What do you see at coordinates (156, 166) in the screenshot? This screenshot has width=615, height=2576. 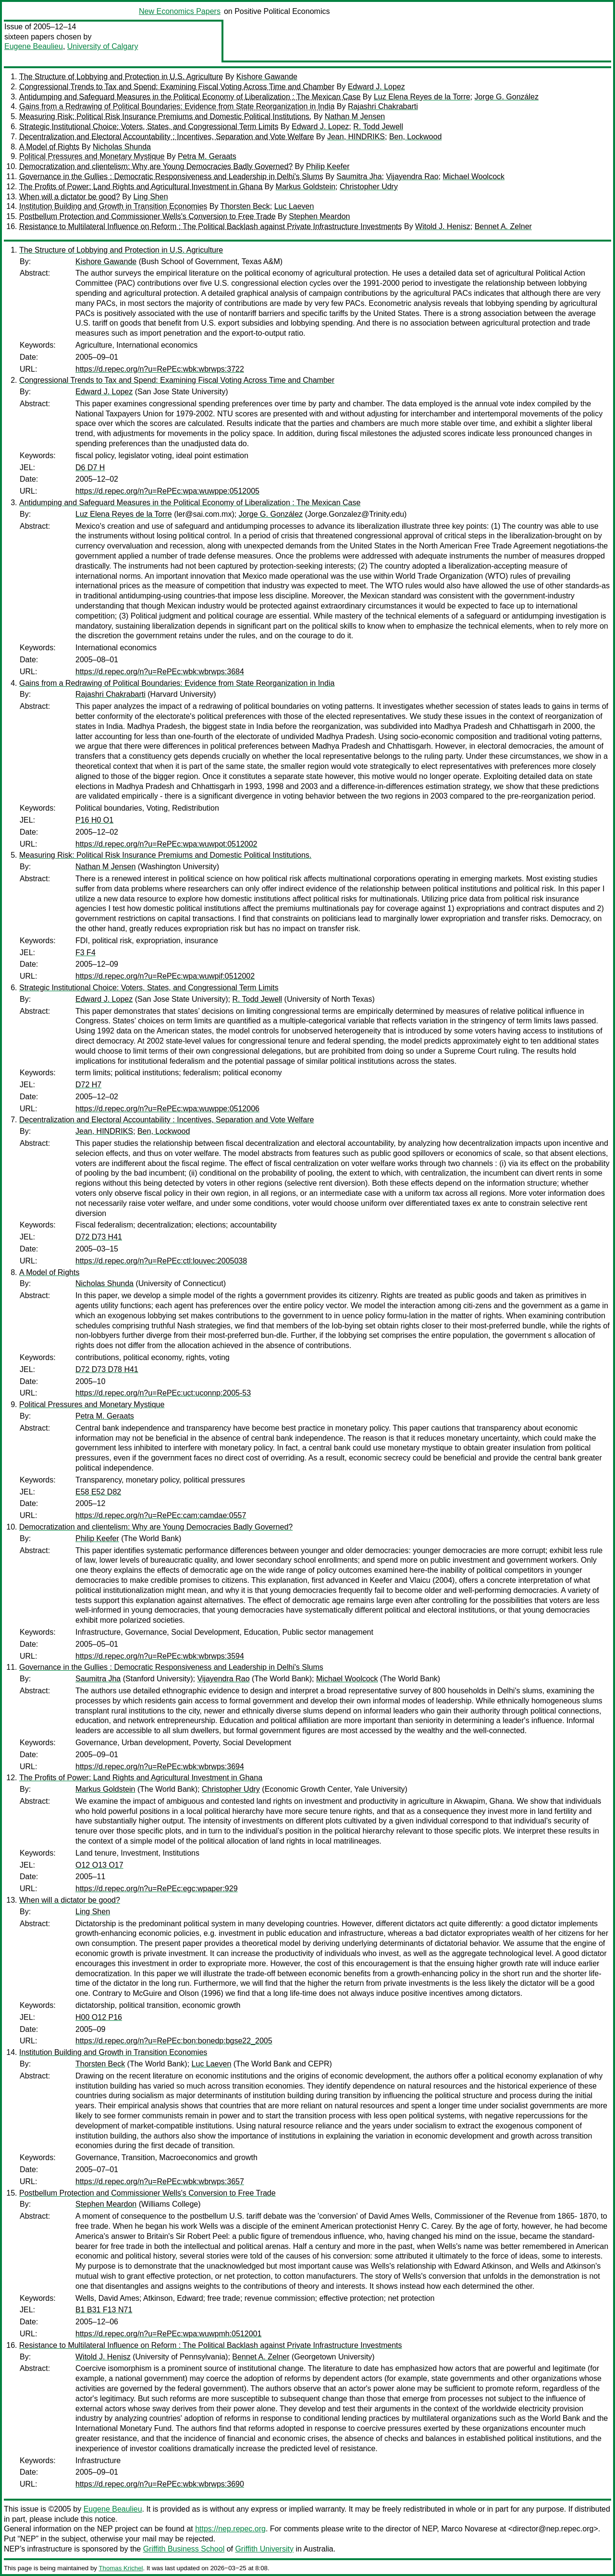 I see `Democratization and clientelism: Why are Young Democracies Badly Governed?` at bounding box center [156, 166].